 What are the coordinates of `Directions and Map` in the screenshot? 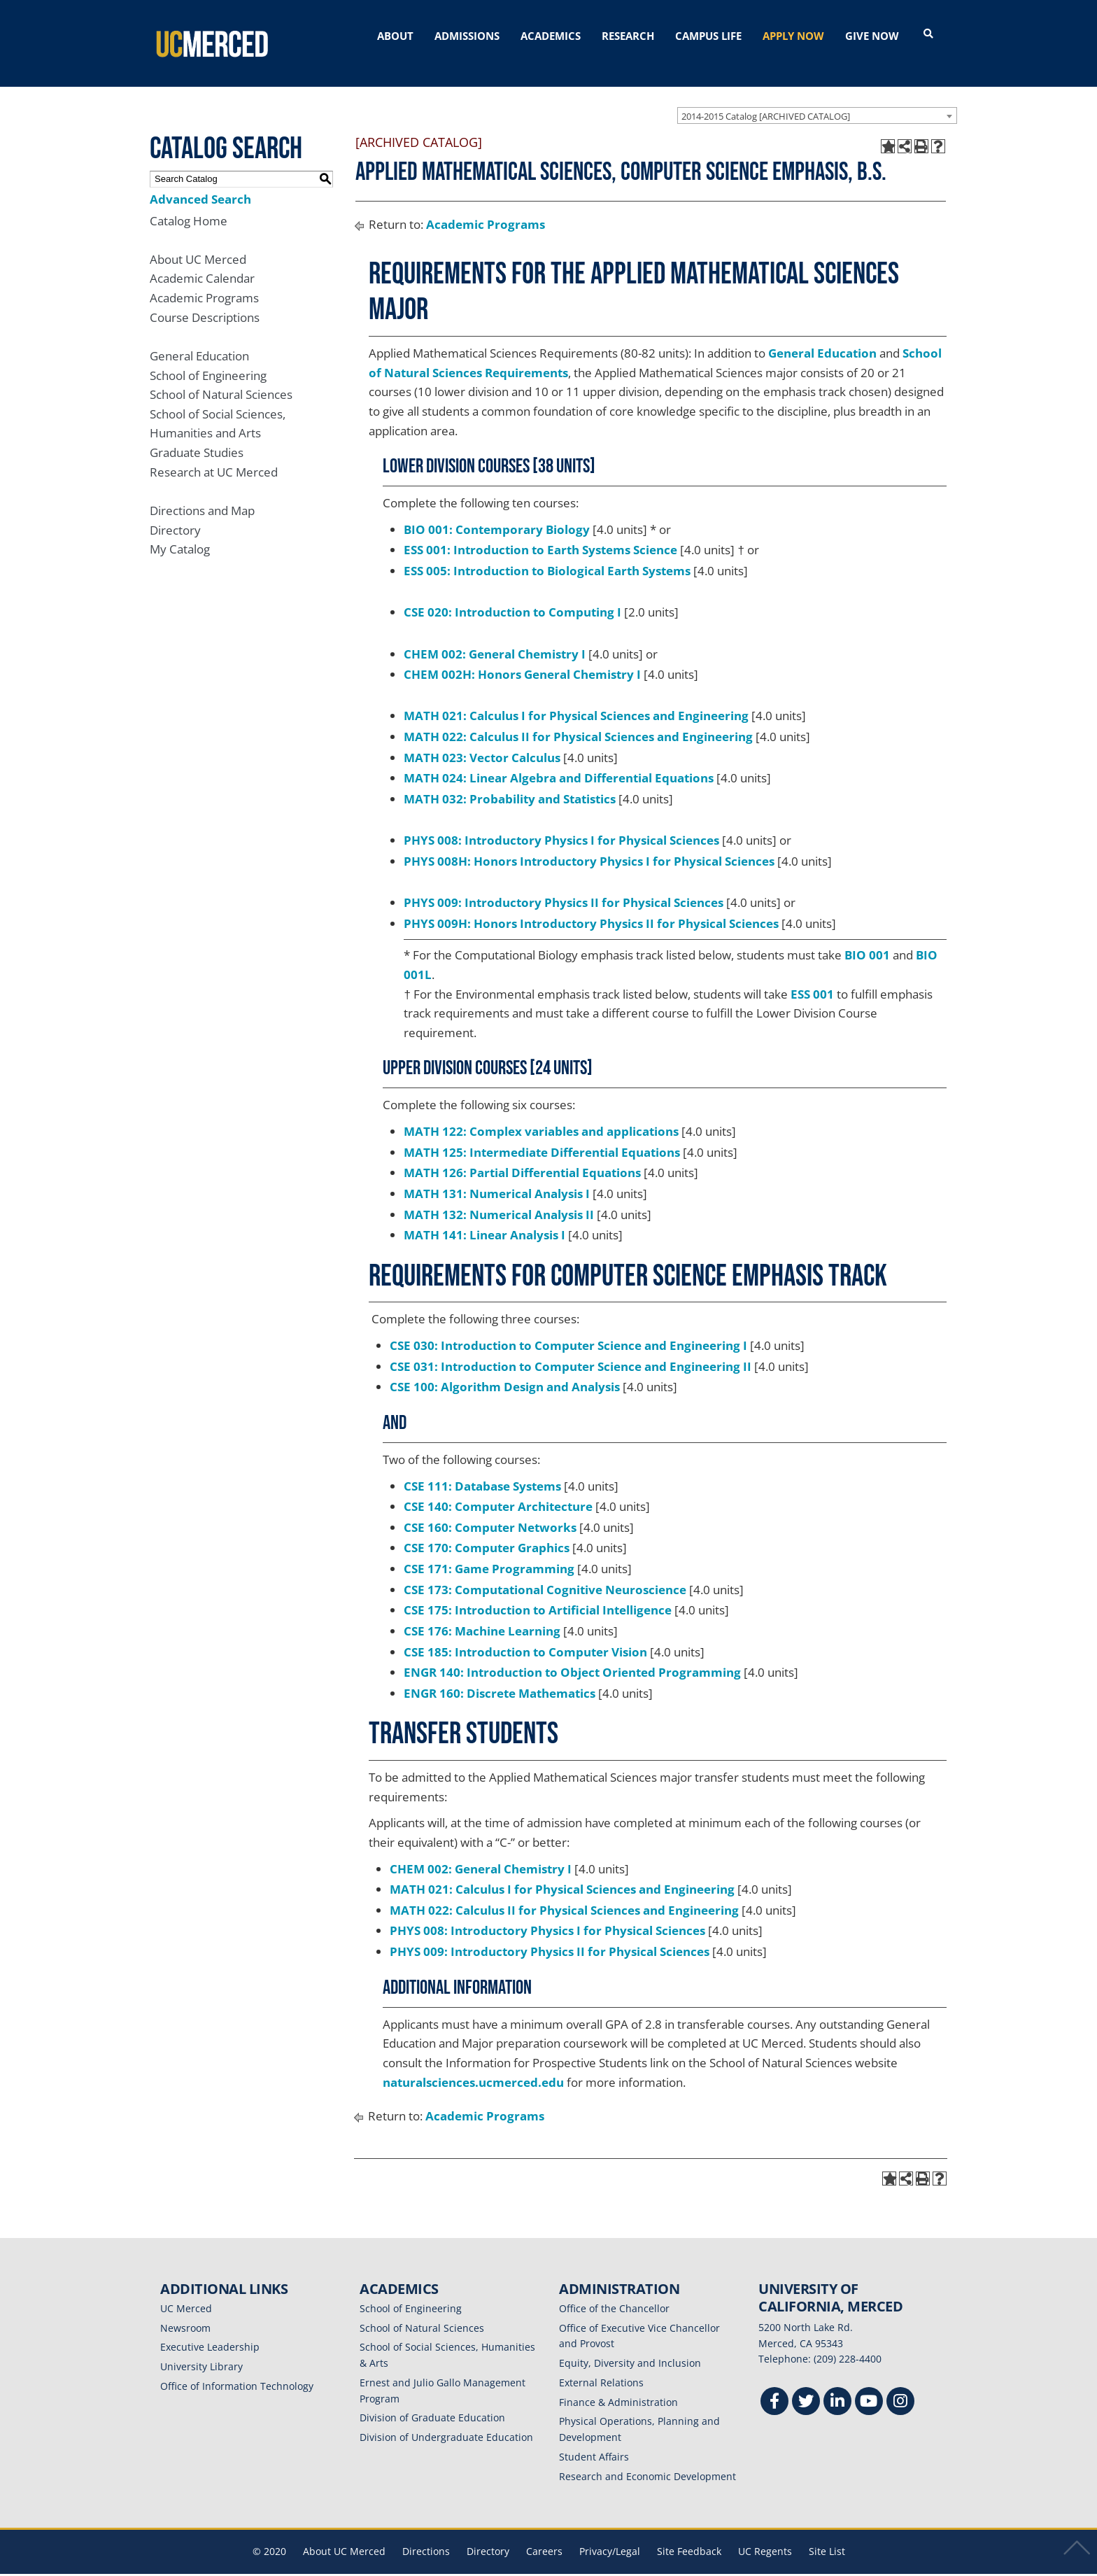 It's located at (202, 494).